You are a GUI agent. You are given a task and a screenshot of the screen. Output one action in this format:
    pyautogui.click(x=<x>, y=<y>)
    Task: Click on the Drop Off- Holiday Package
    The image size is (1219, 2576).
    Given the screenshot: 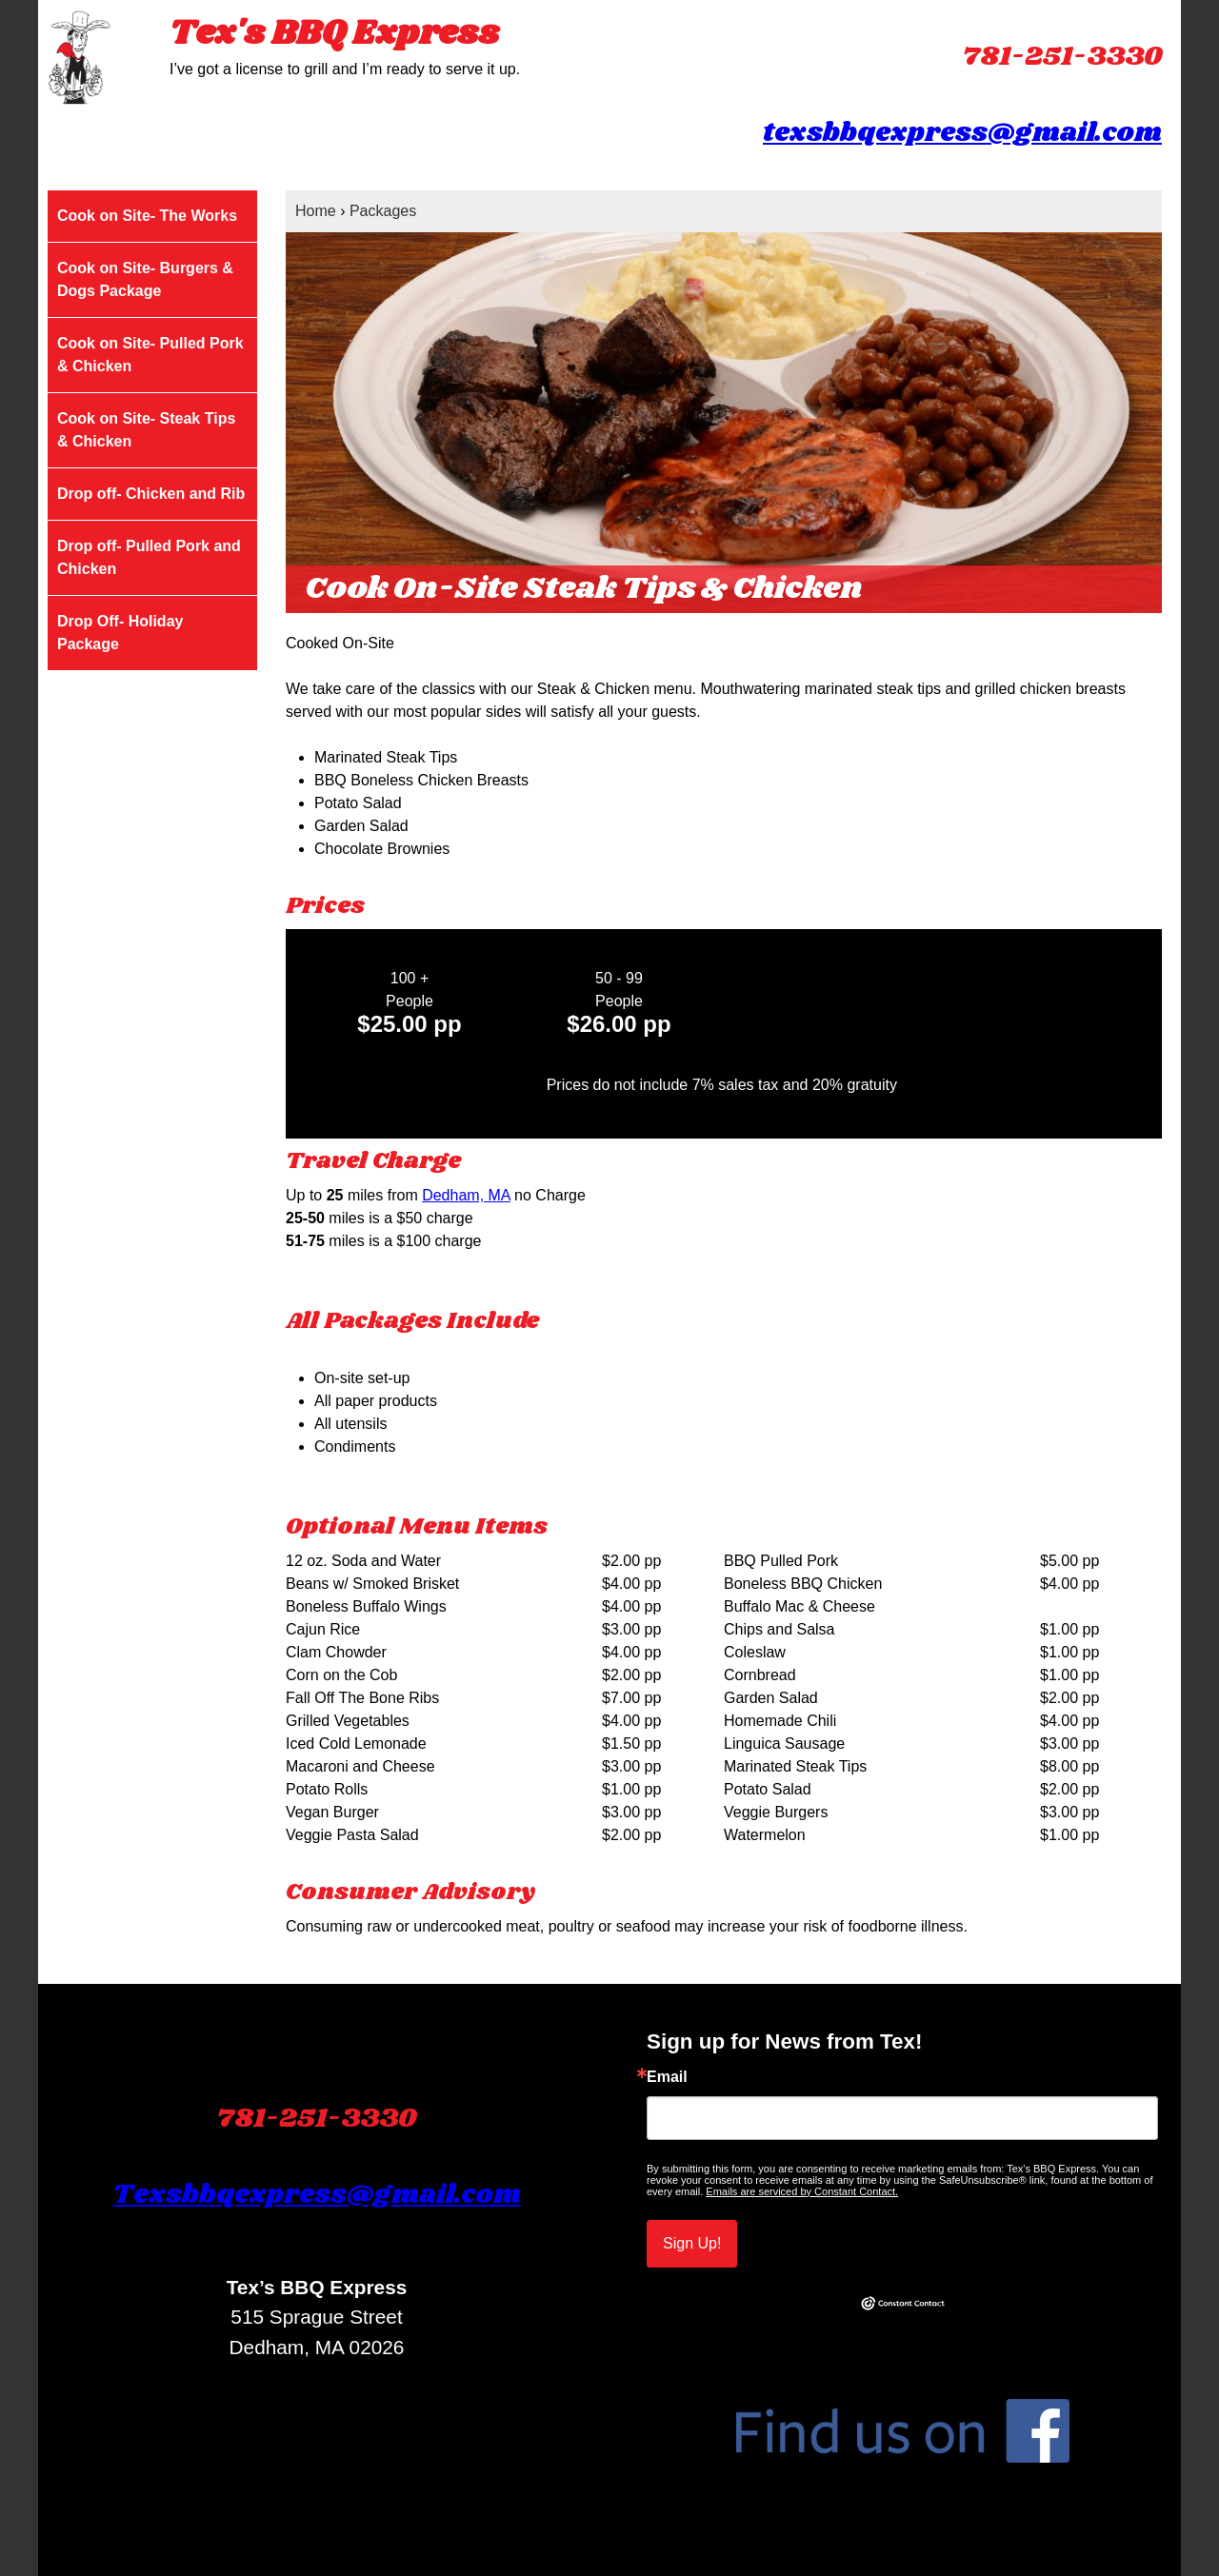 What is the action you would take?
    pyautogui.click(x=120, y=632)
    